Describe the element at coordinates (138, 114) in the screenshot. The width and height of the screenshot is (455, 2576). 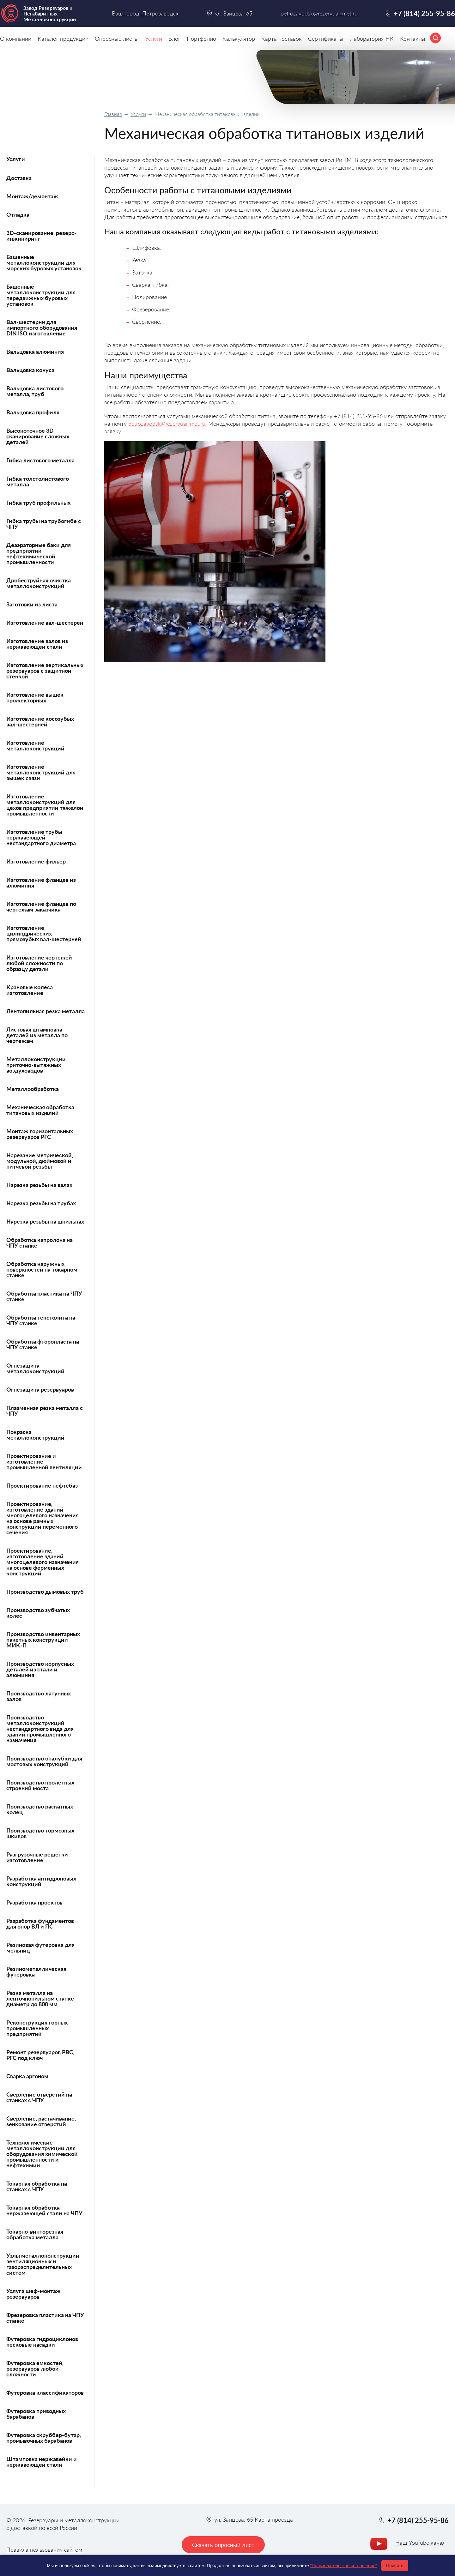
I see `Услуги` at that location.